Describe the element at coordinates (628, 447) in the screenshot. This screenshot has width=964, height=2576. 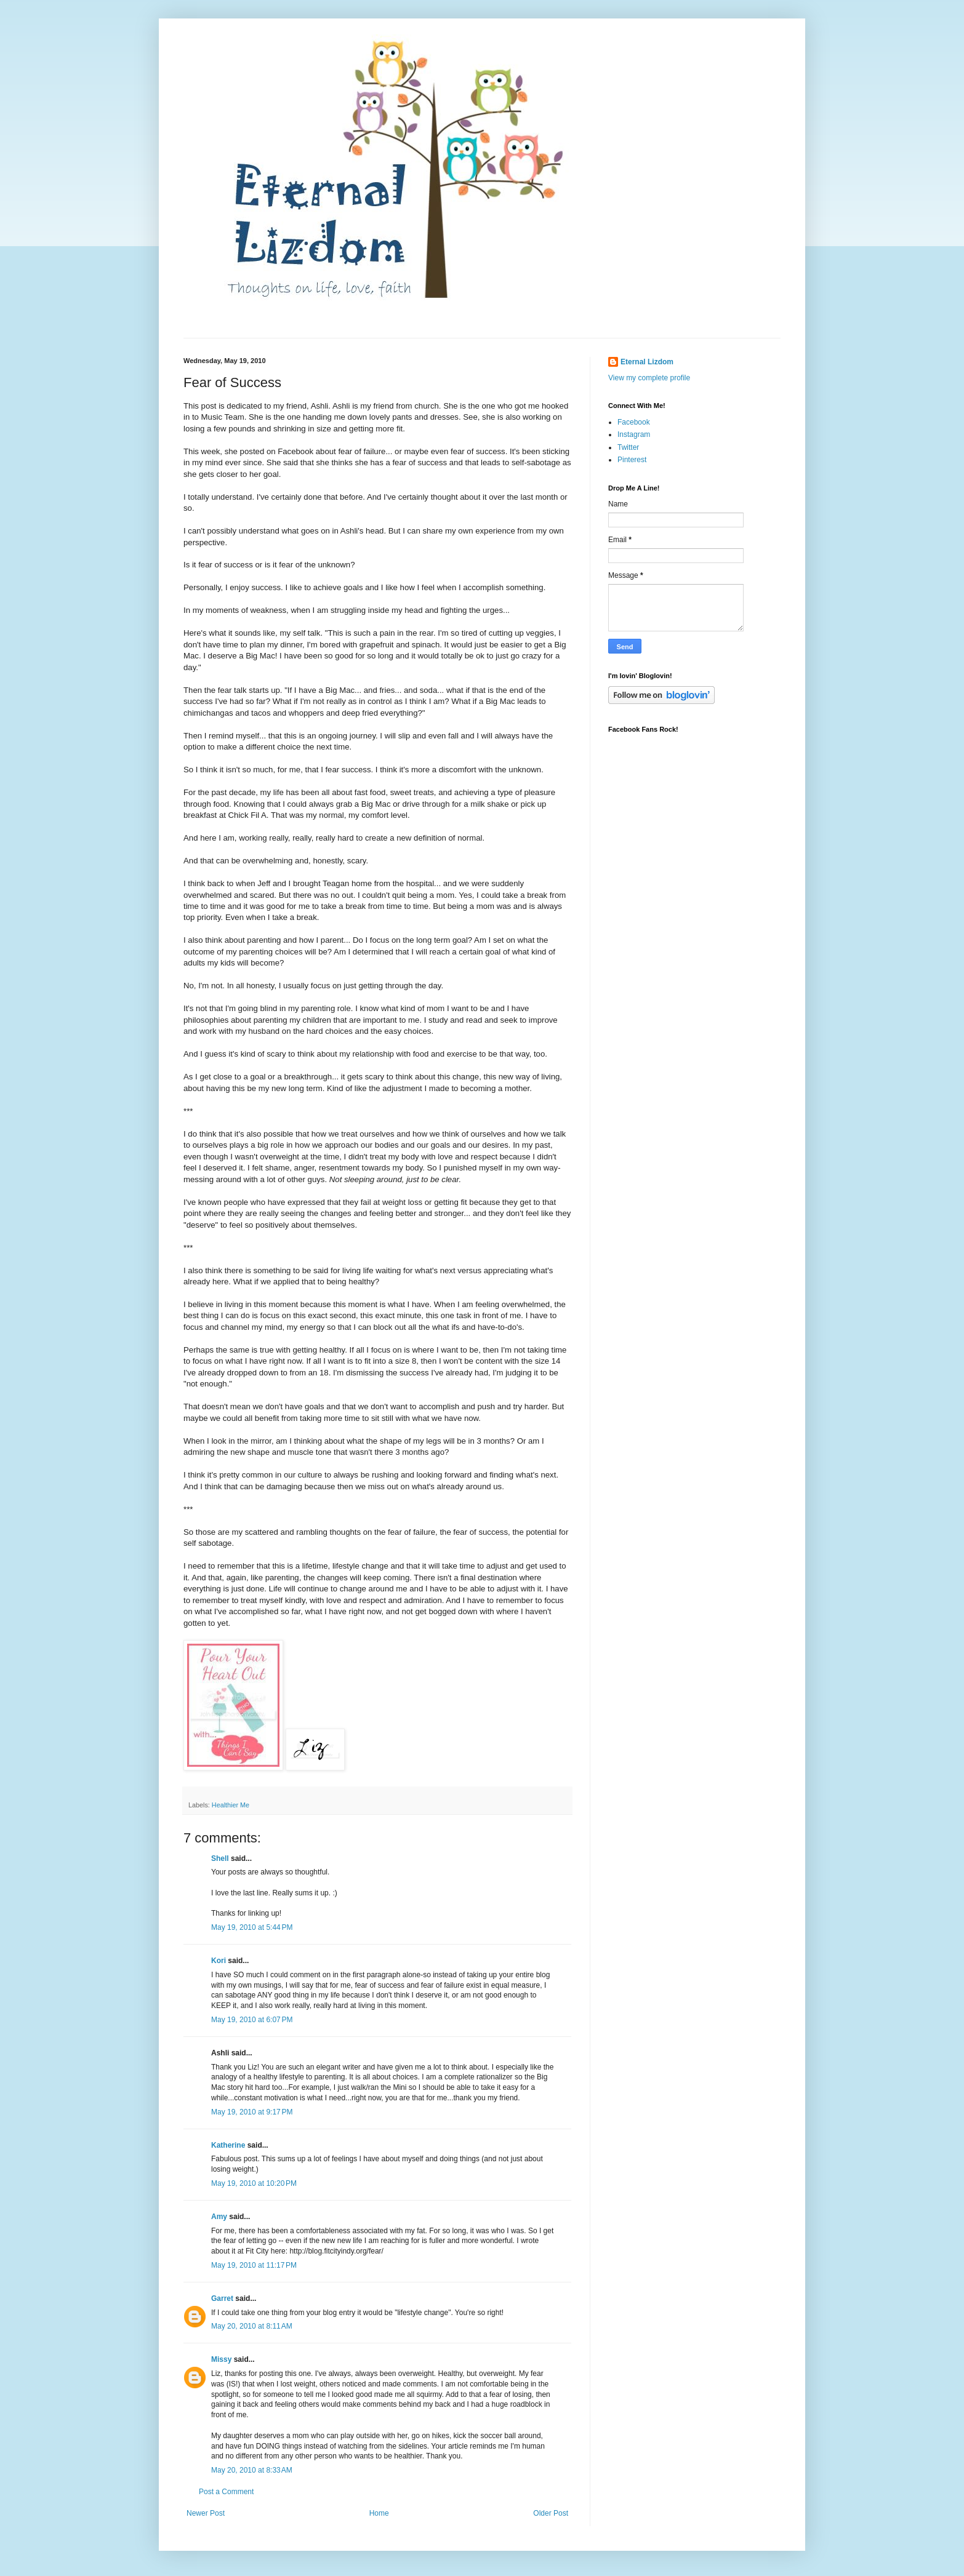
I see `Twitter` at that location.